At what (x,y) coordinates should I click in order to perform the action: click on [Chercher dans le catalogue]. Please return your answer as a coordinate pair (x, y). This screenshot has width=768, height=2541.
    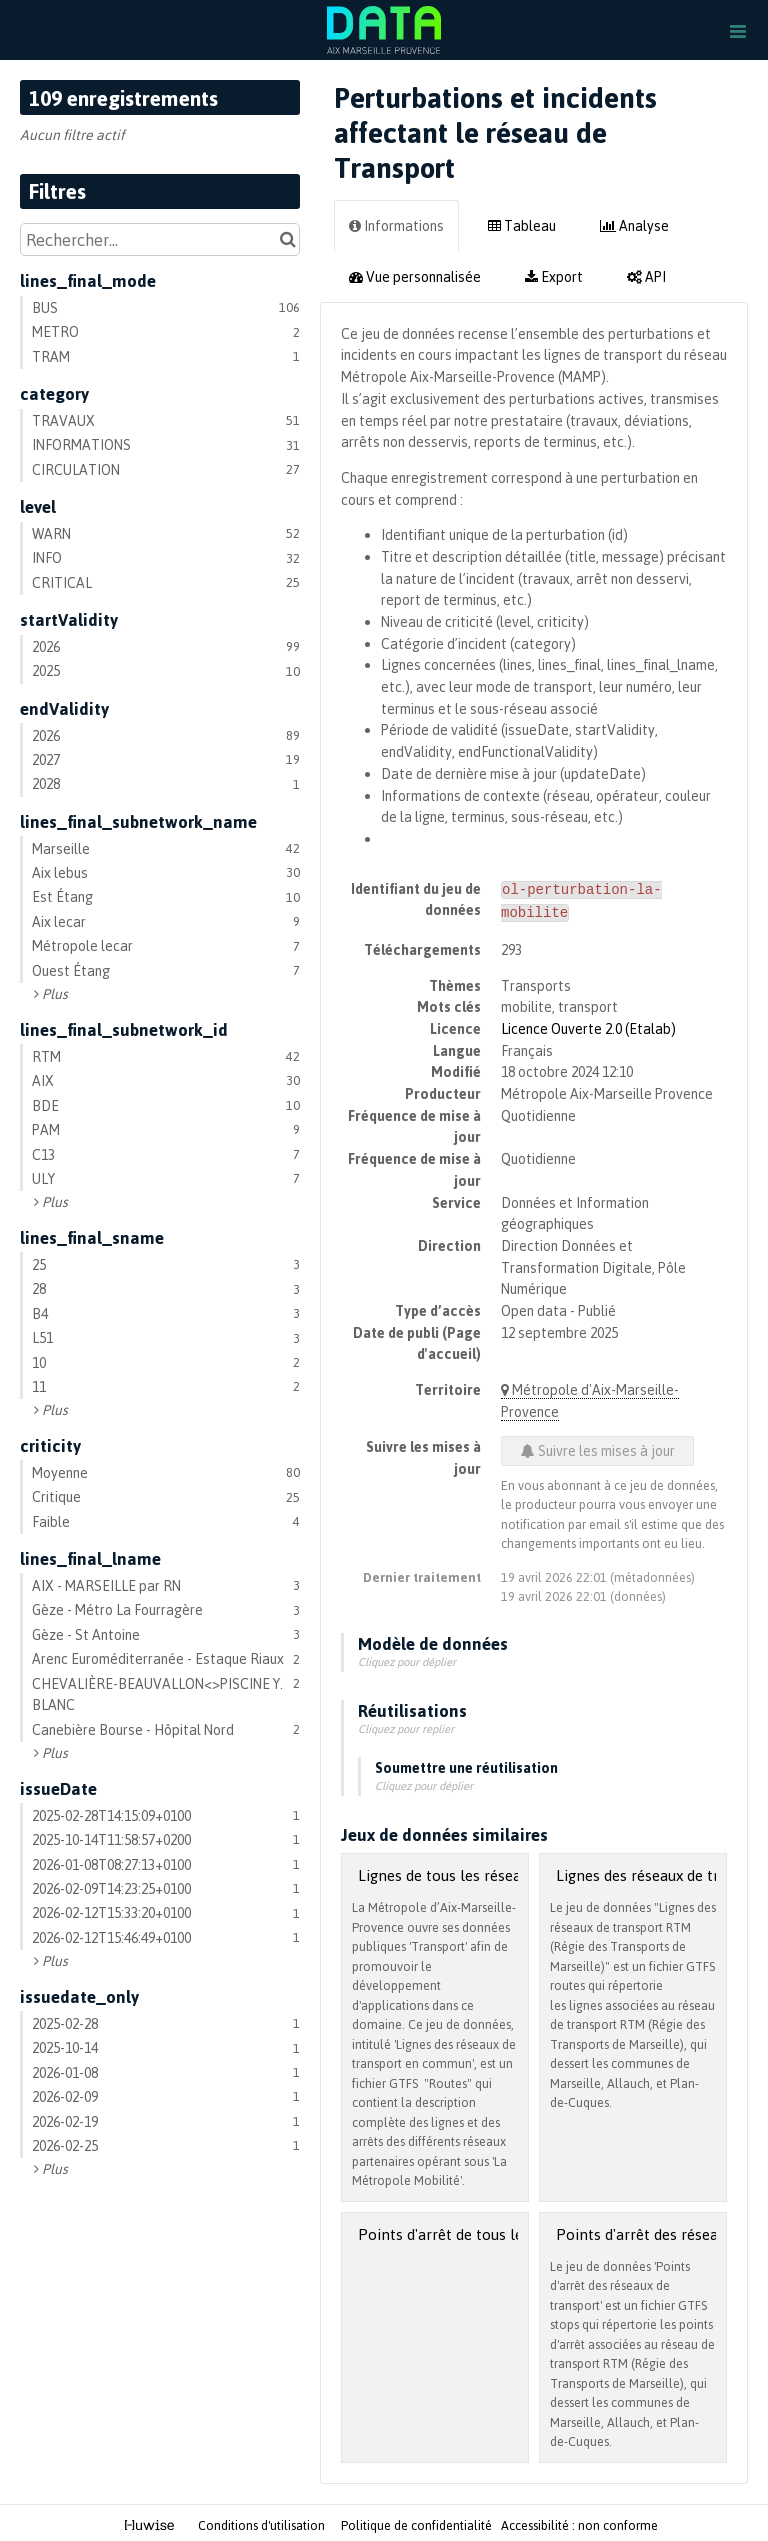
    Looking at the image, I should click on (287, 239).